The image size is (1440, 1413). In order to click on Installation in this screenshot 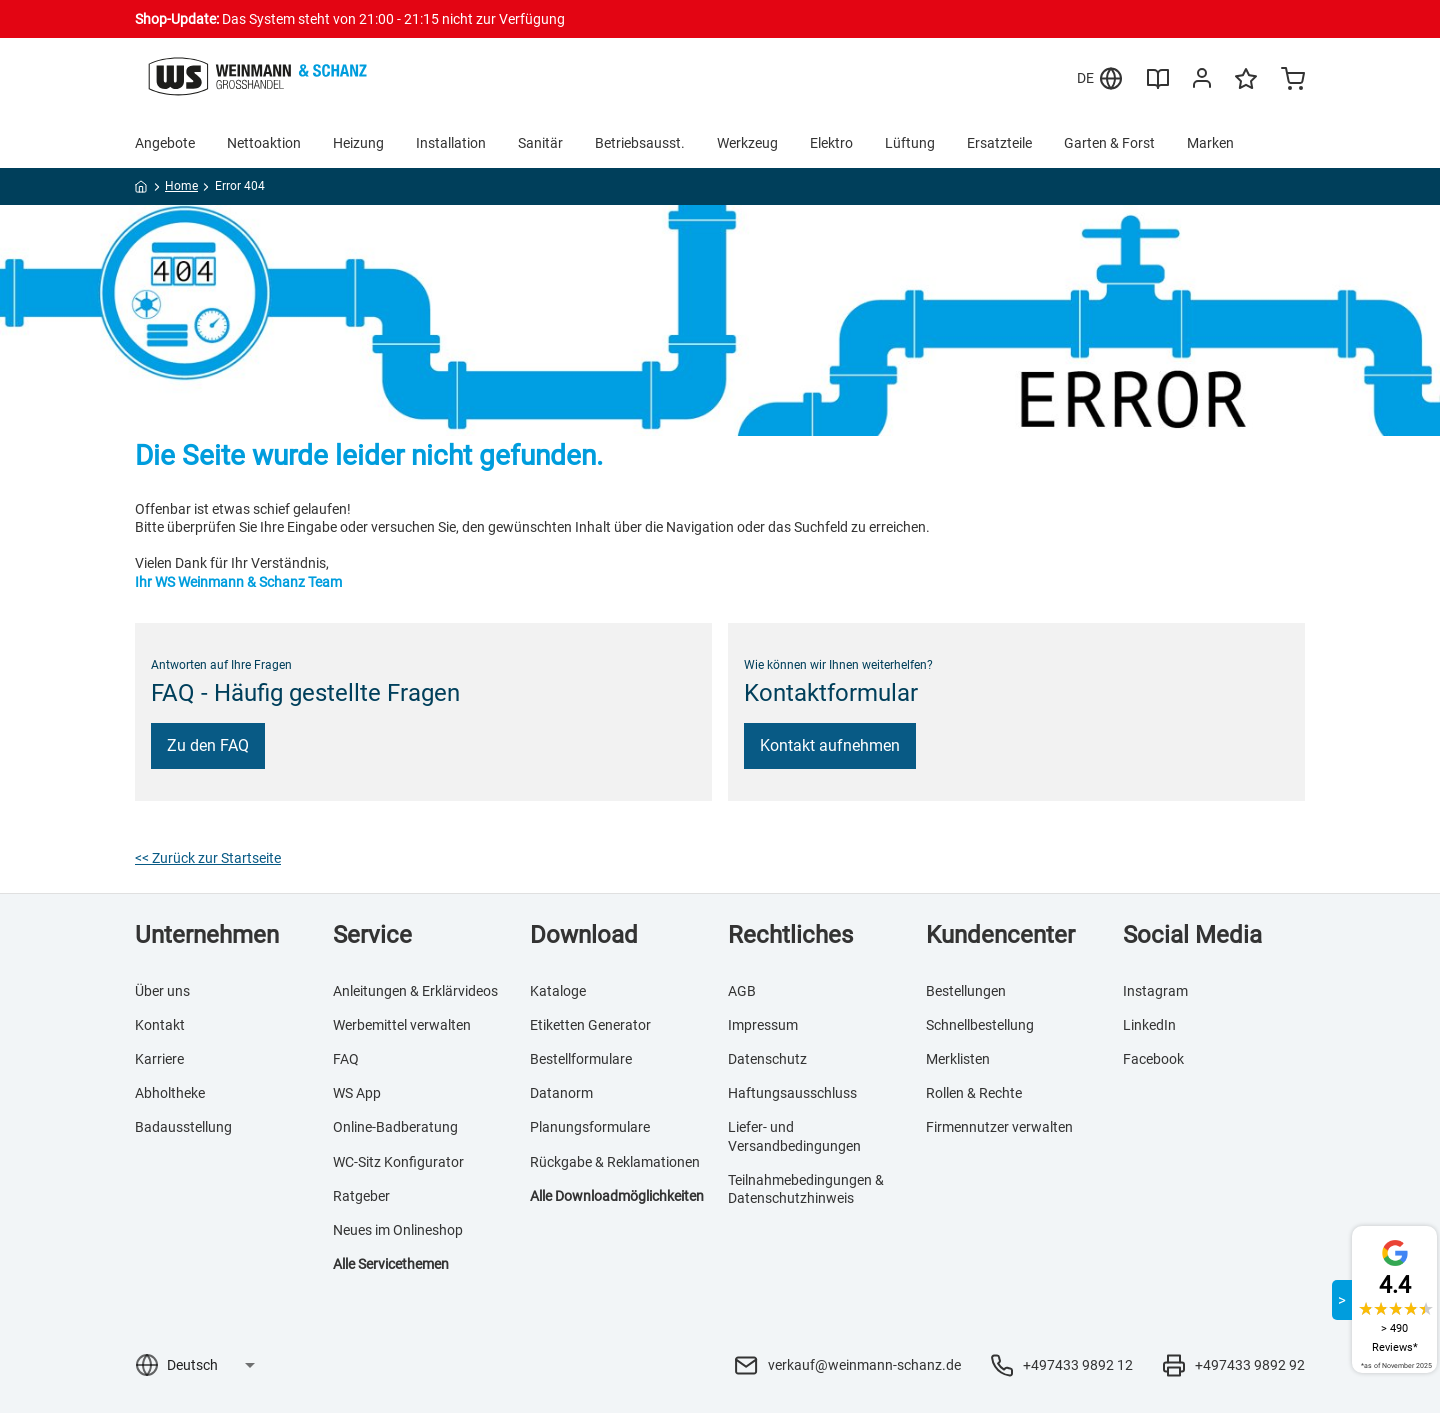, I will do `click(451, 143)`.